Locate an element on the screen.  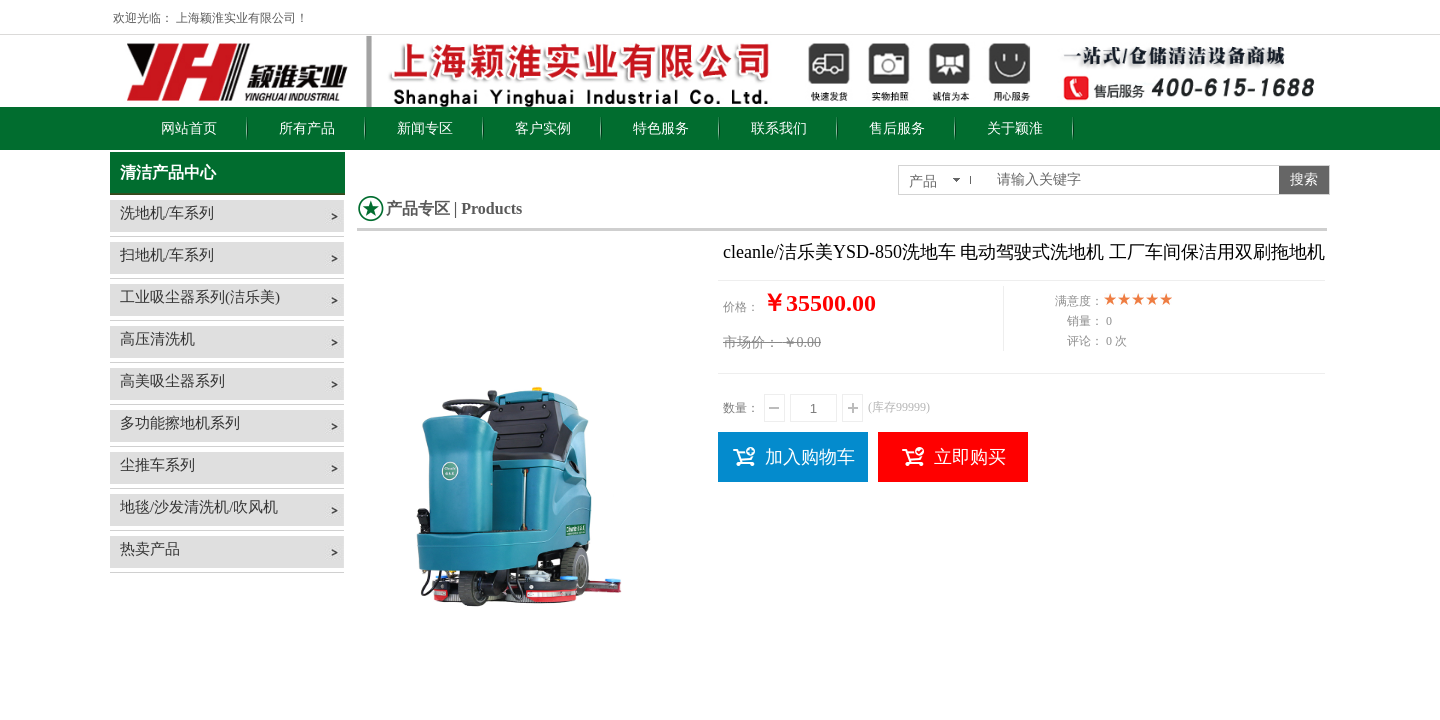
[textbox] is located at coordinates (1134, 180).